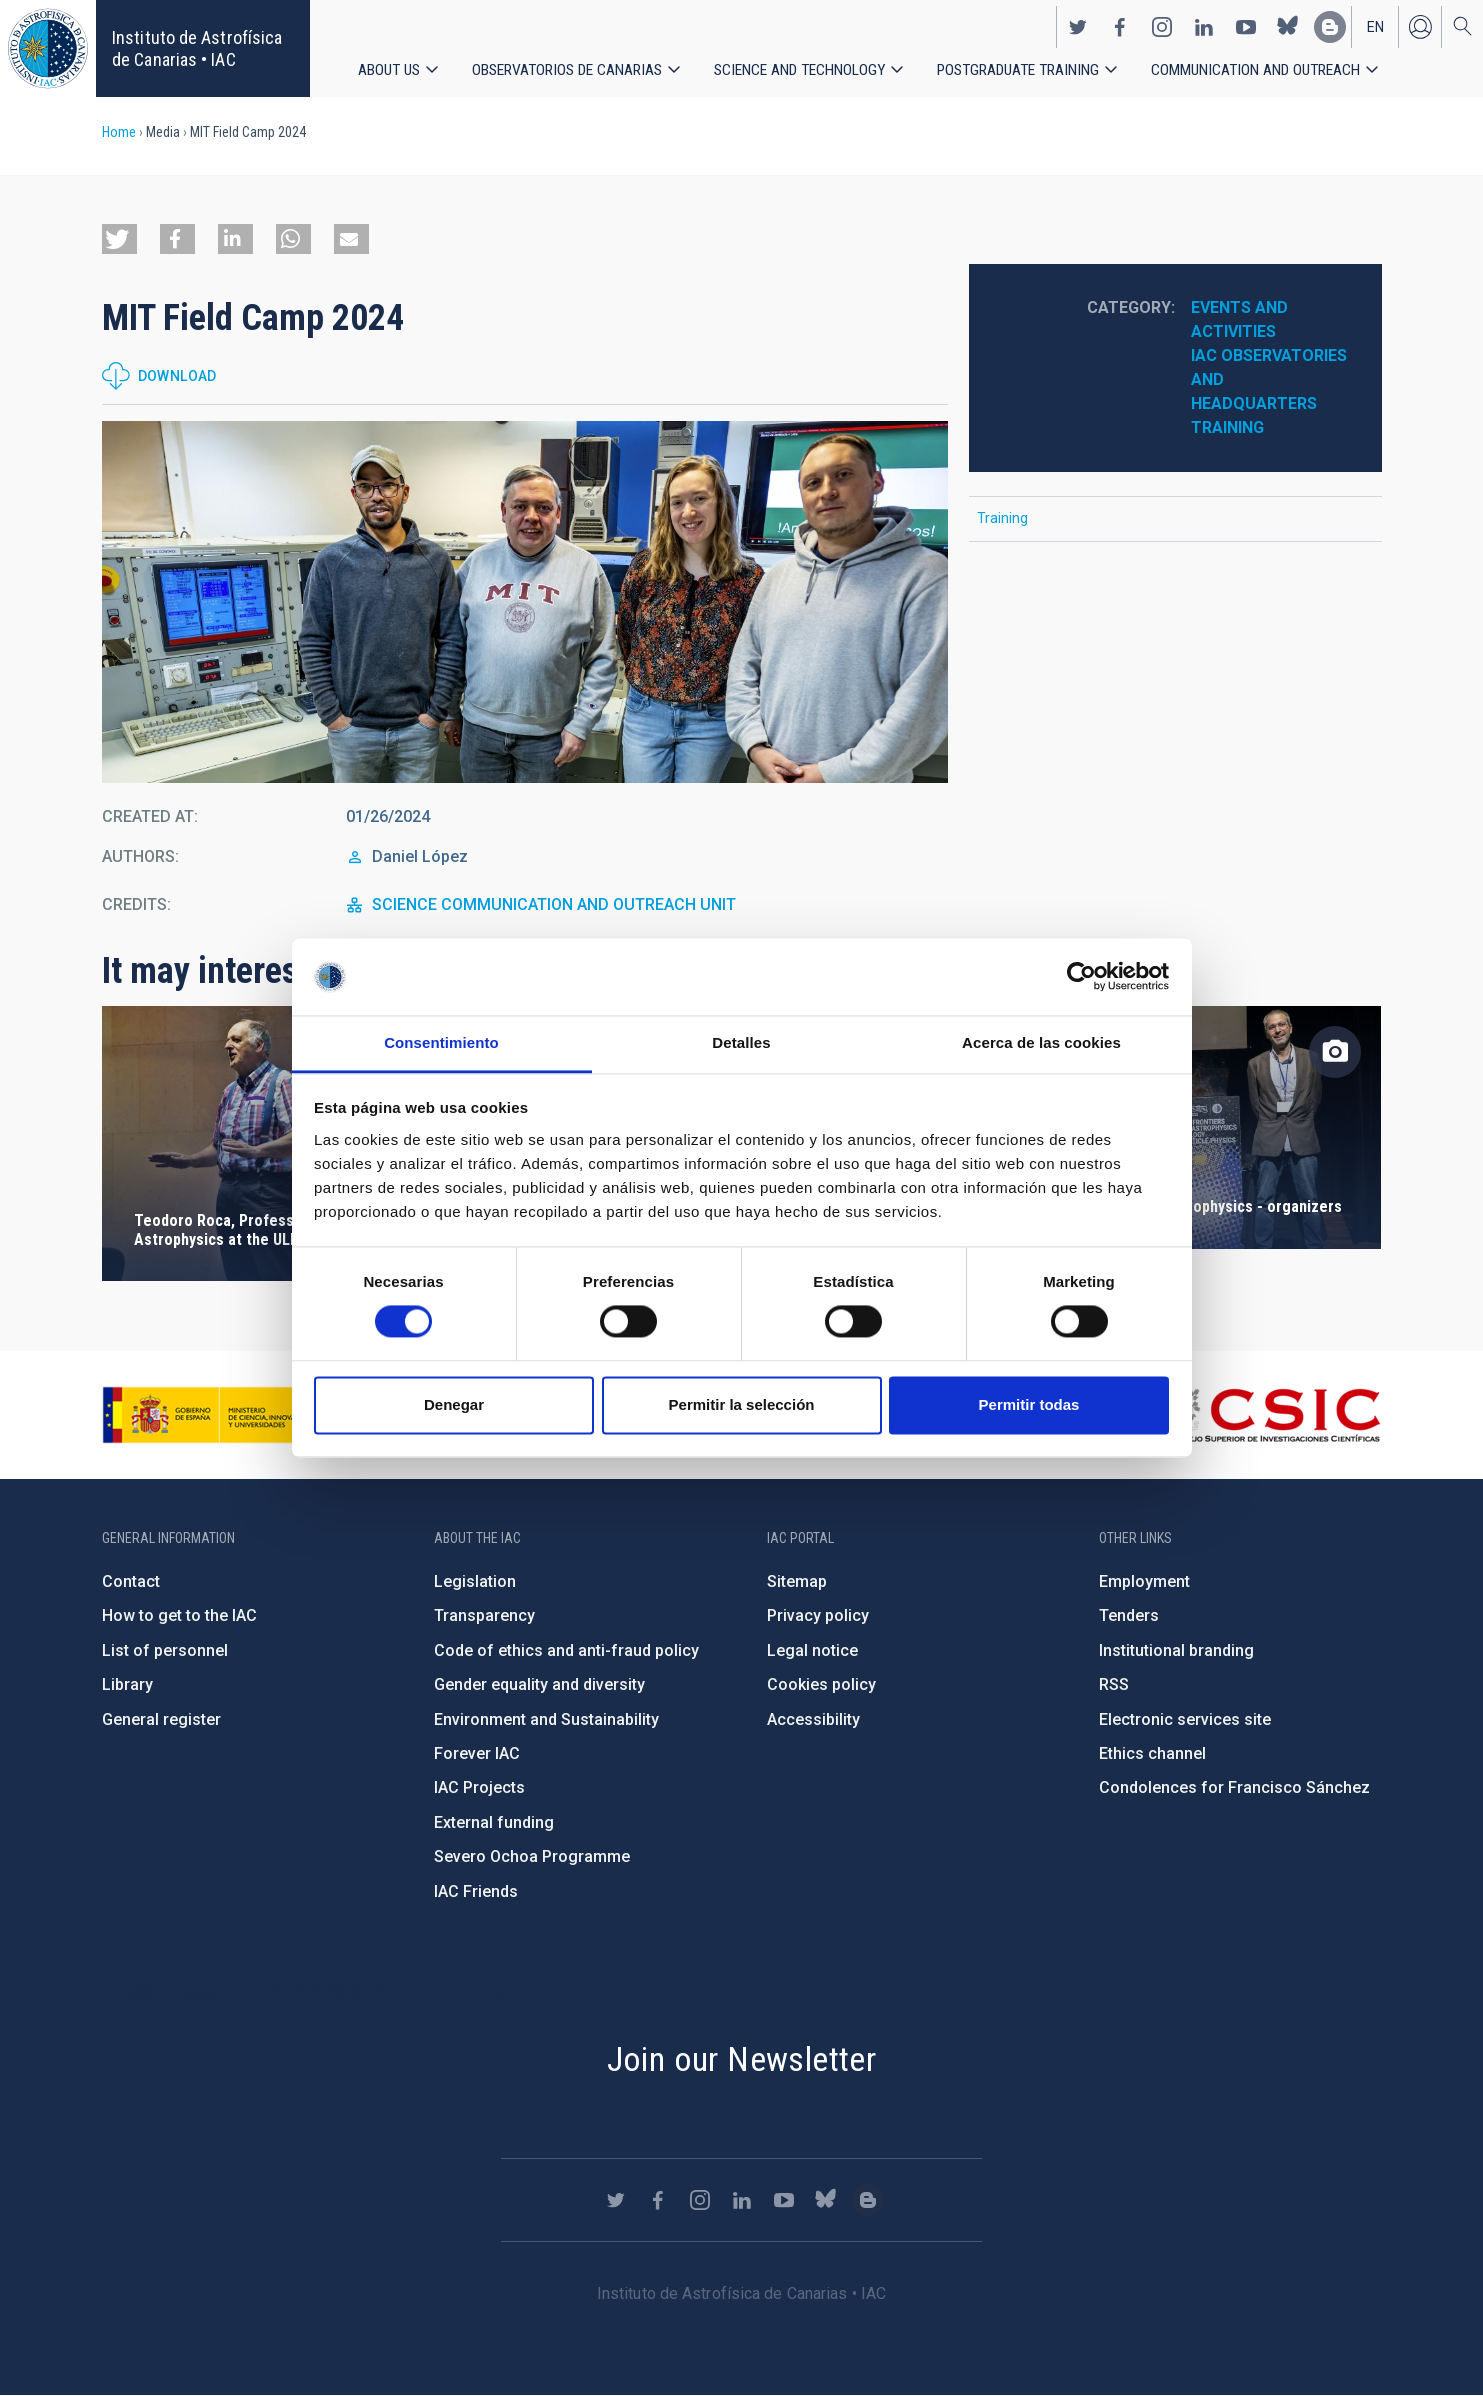 The image size is (1483, 2396). What do you see at coordinates (494, 1822) in the screenshot?
I see `External funding` at bounding box center [494, 1822].